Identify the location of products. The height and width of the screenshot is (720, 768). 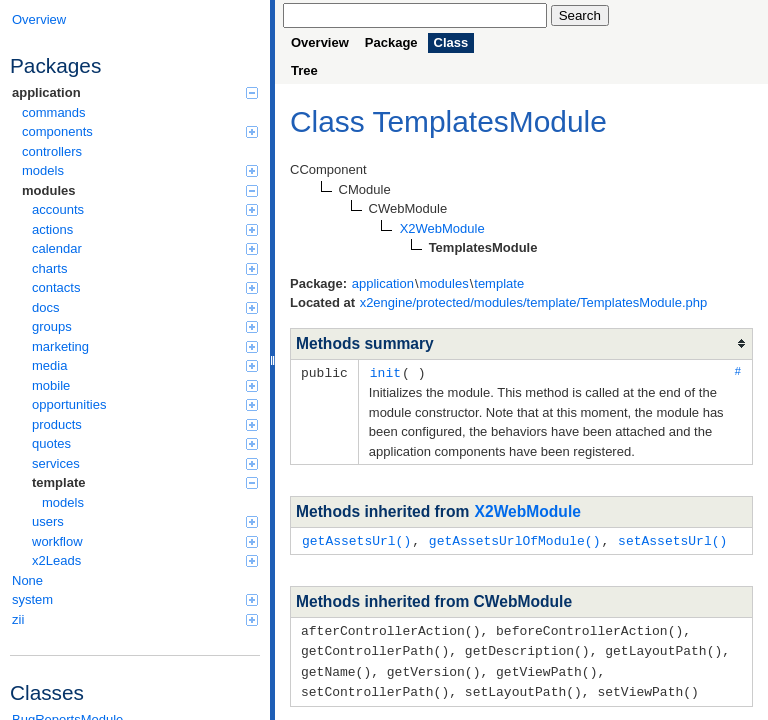
(145, 424).